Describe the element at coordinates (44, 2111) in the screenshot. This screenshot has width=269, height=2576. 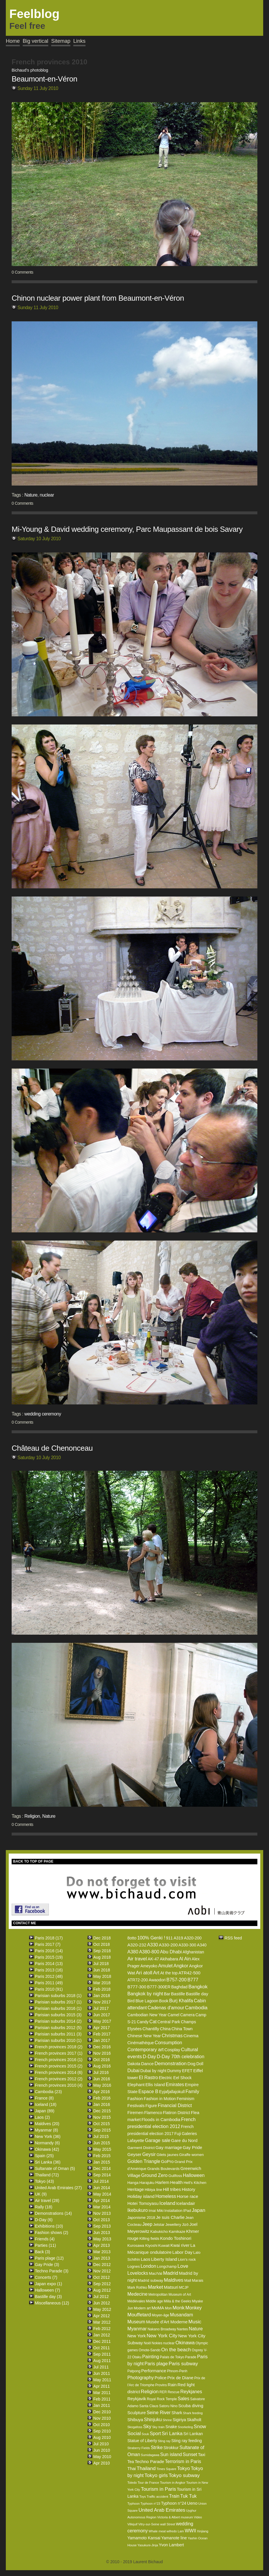
I see `Japan (89)` at that location.